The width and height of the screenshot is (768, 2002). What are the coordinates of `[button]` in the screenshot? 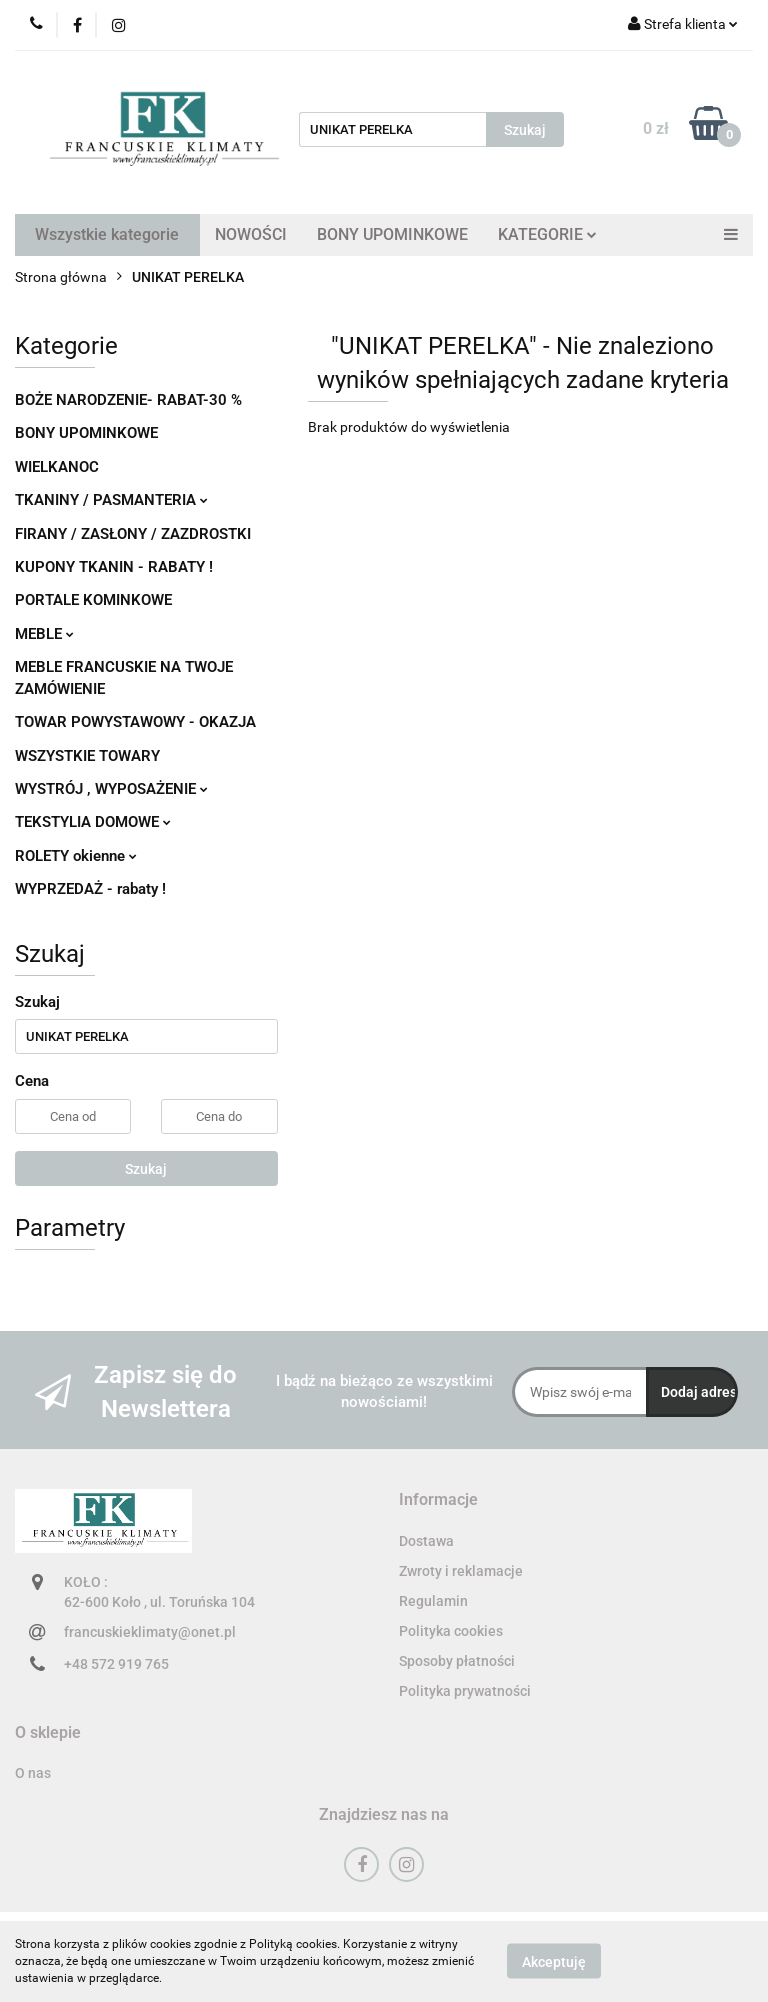 It's located at (438, 1500).